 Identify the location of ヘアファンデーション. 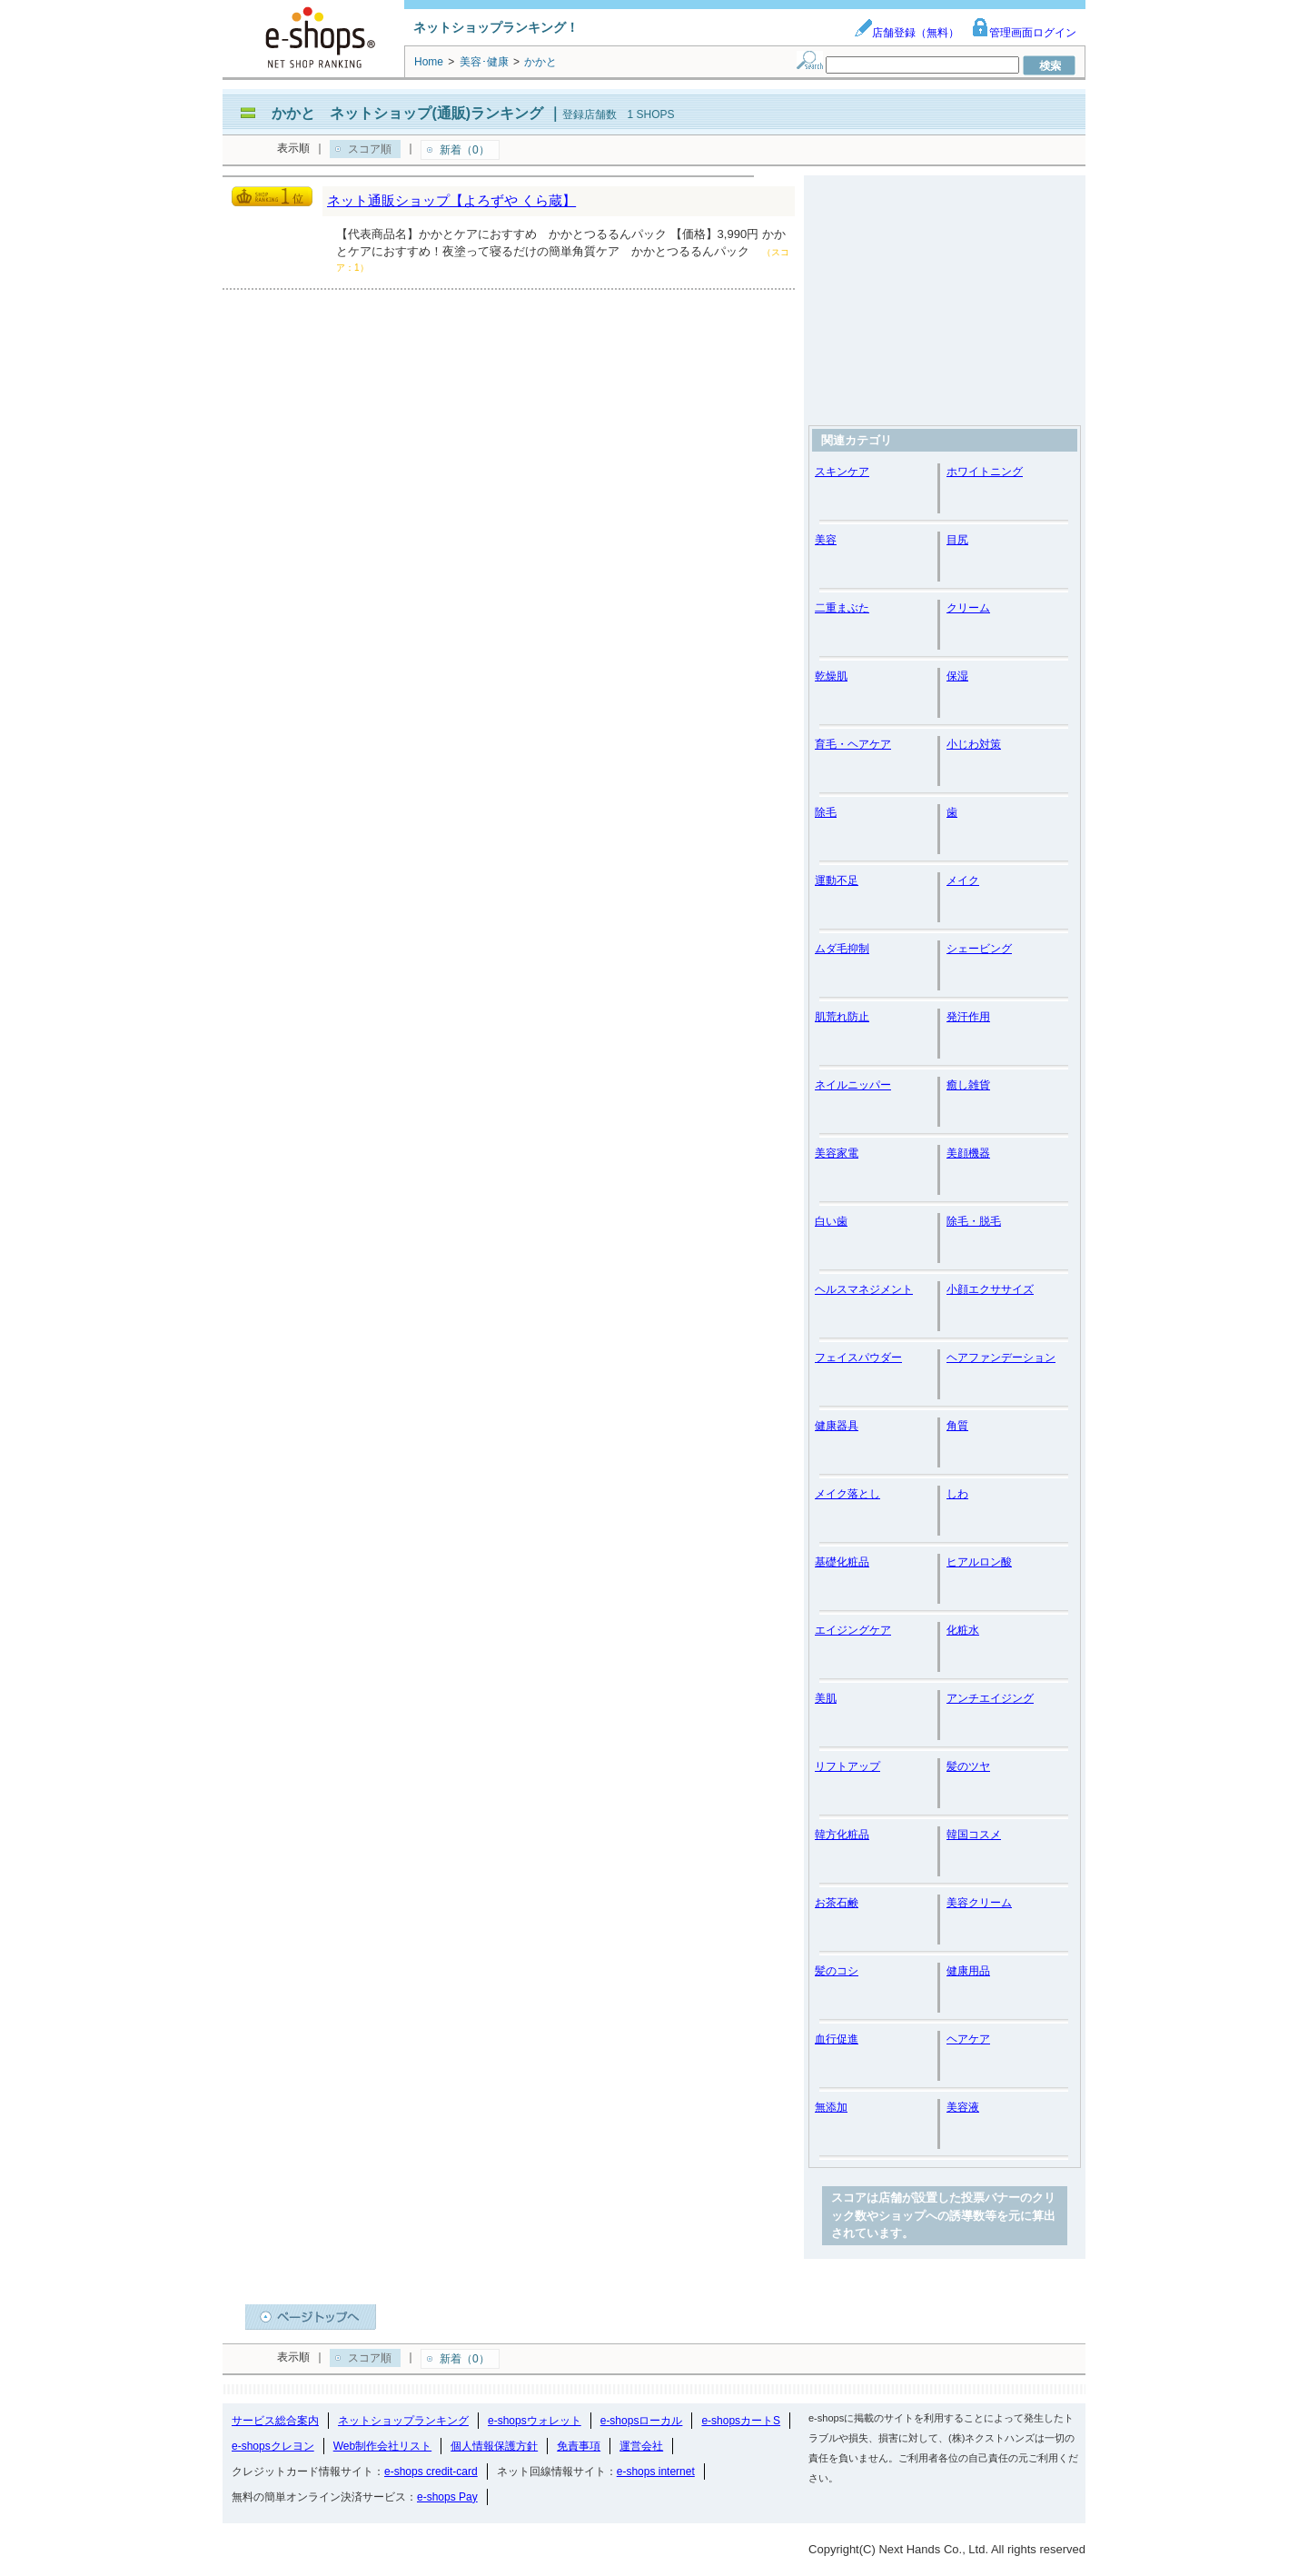
(1000, 1357).